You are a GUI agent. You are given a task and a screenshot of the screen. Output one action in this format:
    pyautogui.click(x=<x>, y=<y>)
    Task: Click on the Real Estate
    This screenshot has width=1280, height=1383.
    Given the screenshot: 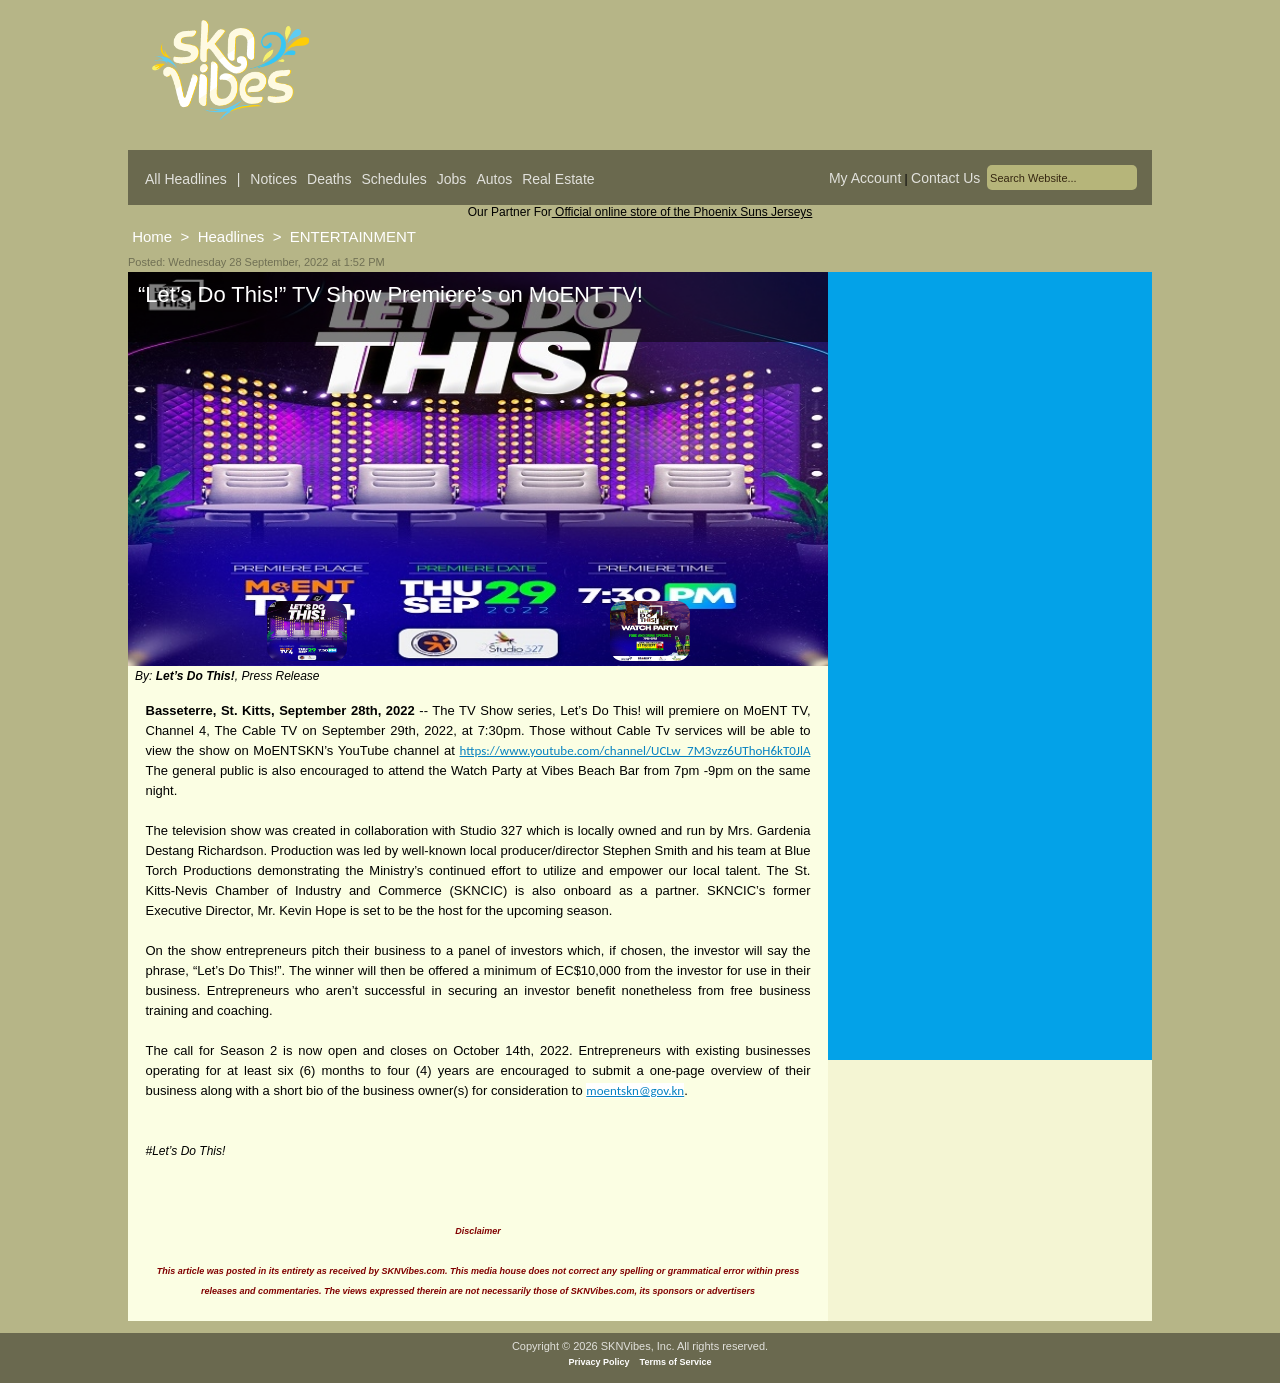 What is the action you would take?
    pyautogui.click(x=558, y=179)
    